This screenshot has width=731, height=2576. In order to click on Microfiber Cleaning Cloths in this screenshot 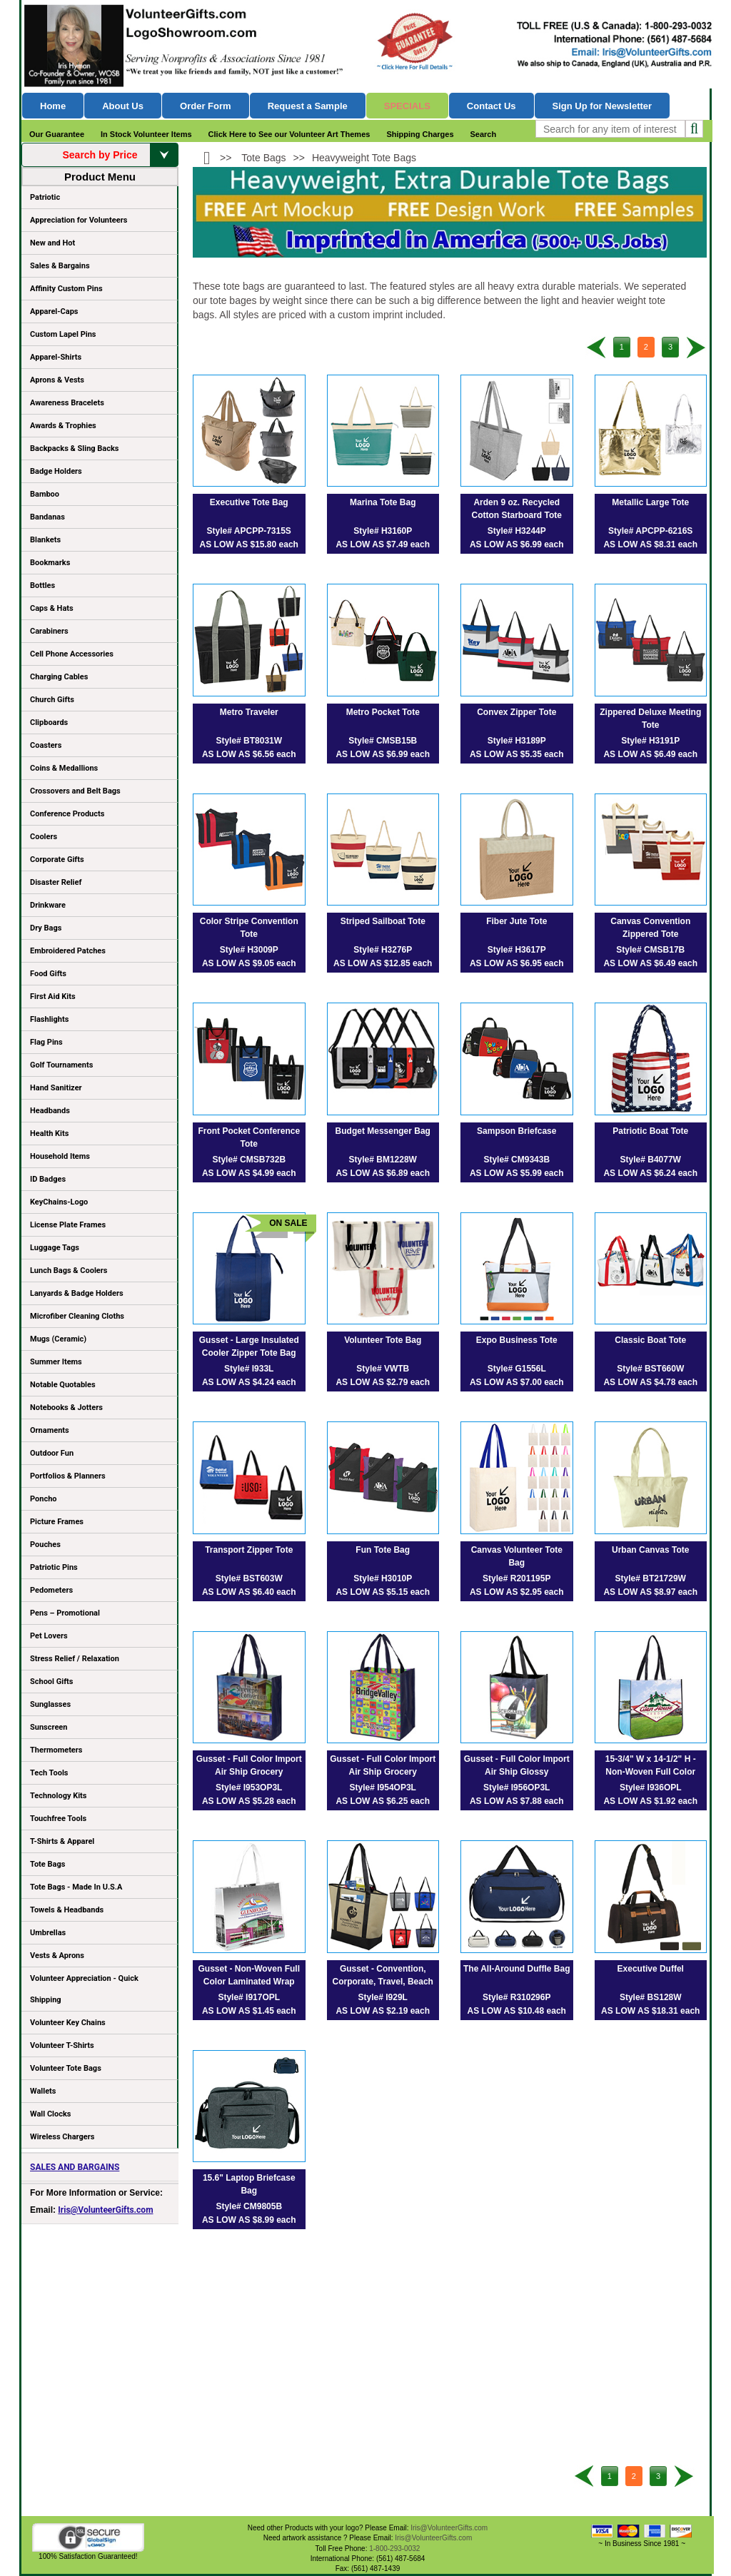, I will do `click(77, 1316)`.